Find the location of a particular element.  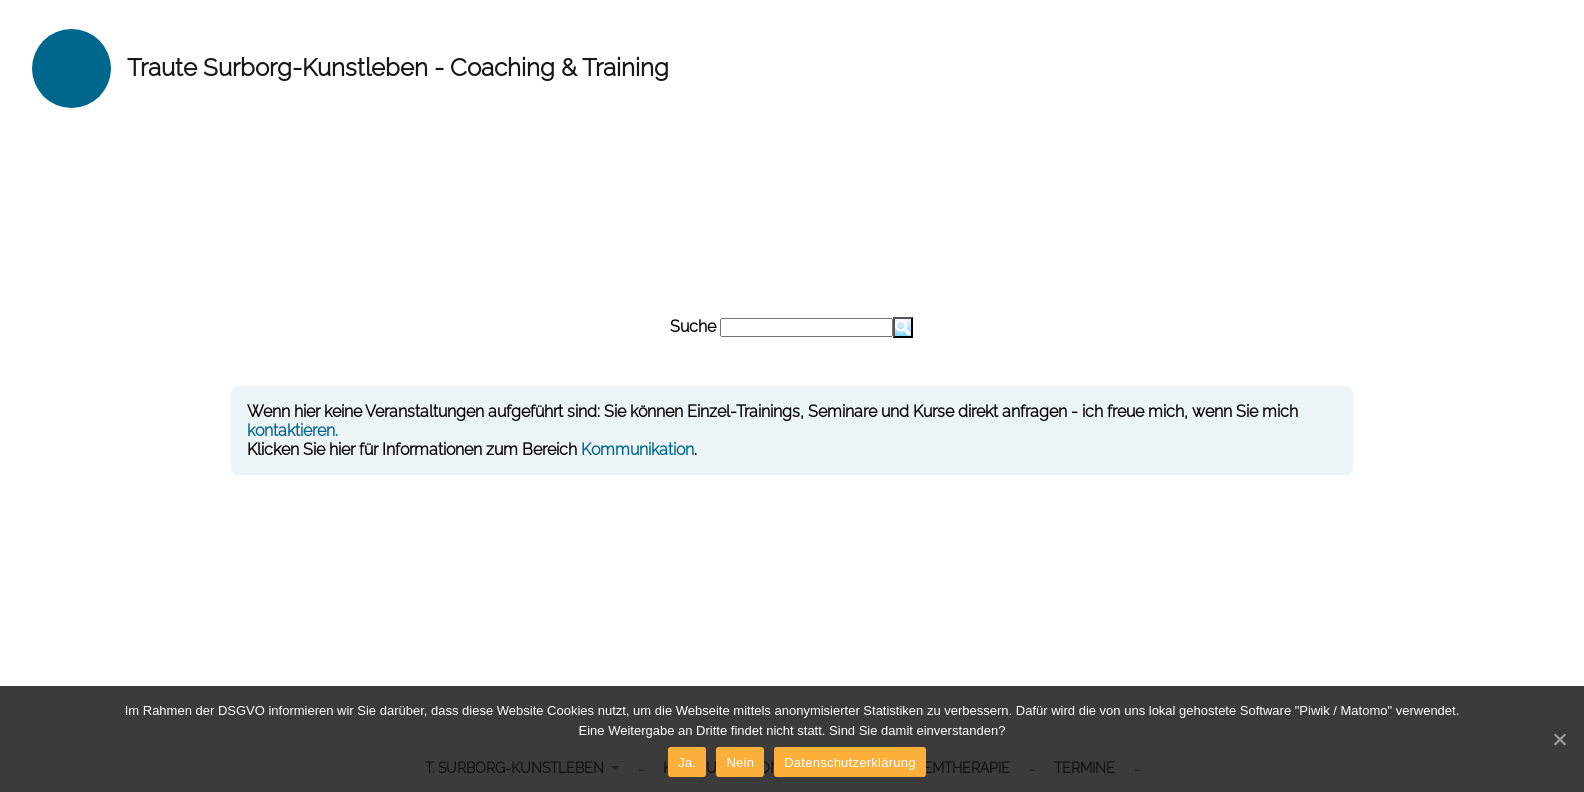

Datenschutzerklärung is located at coordinates (849, 762).